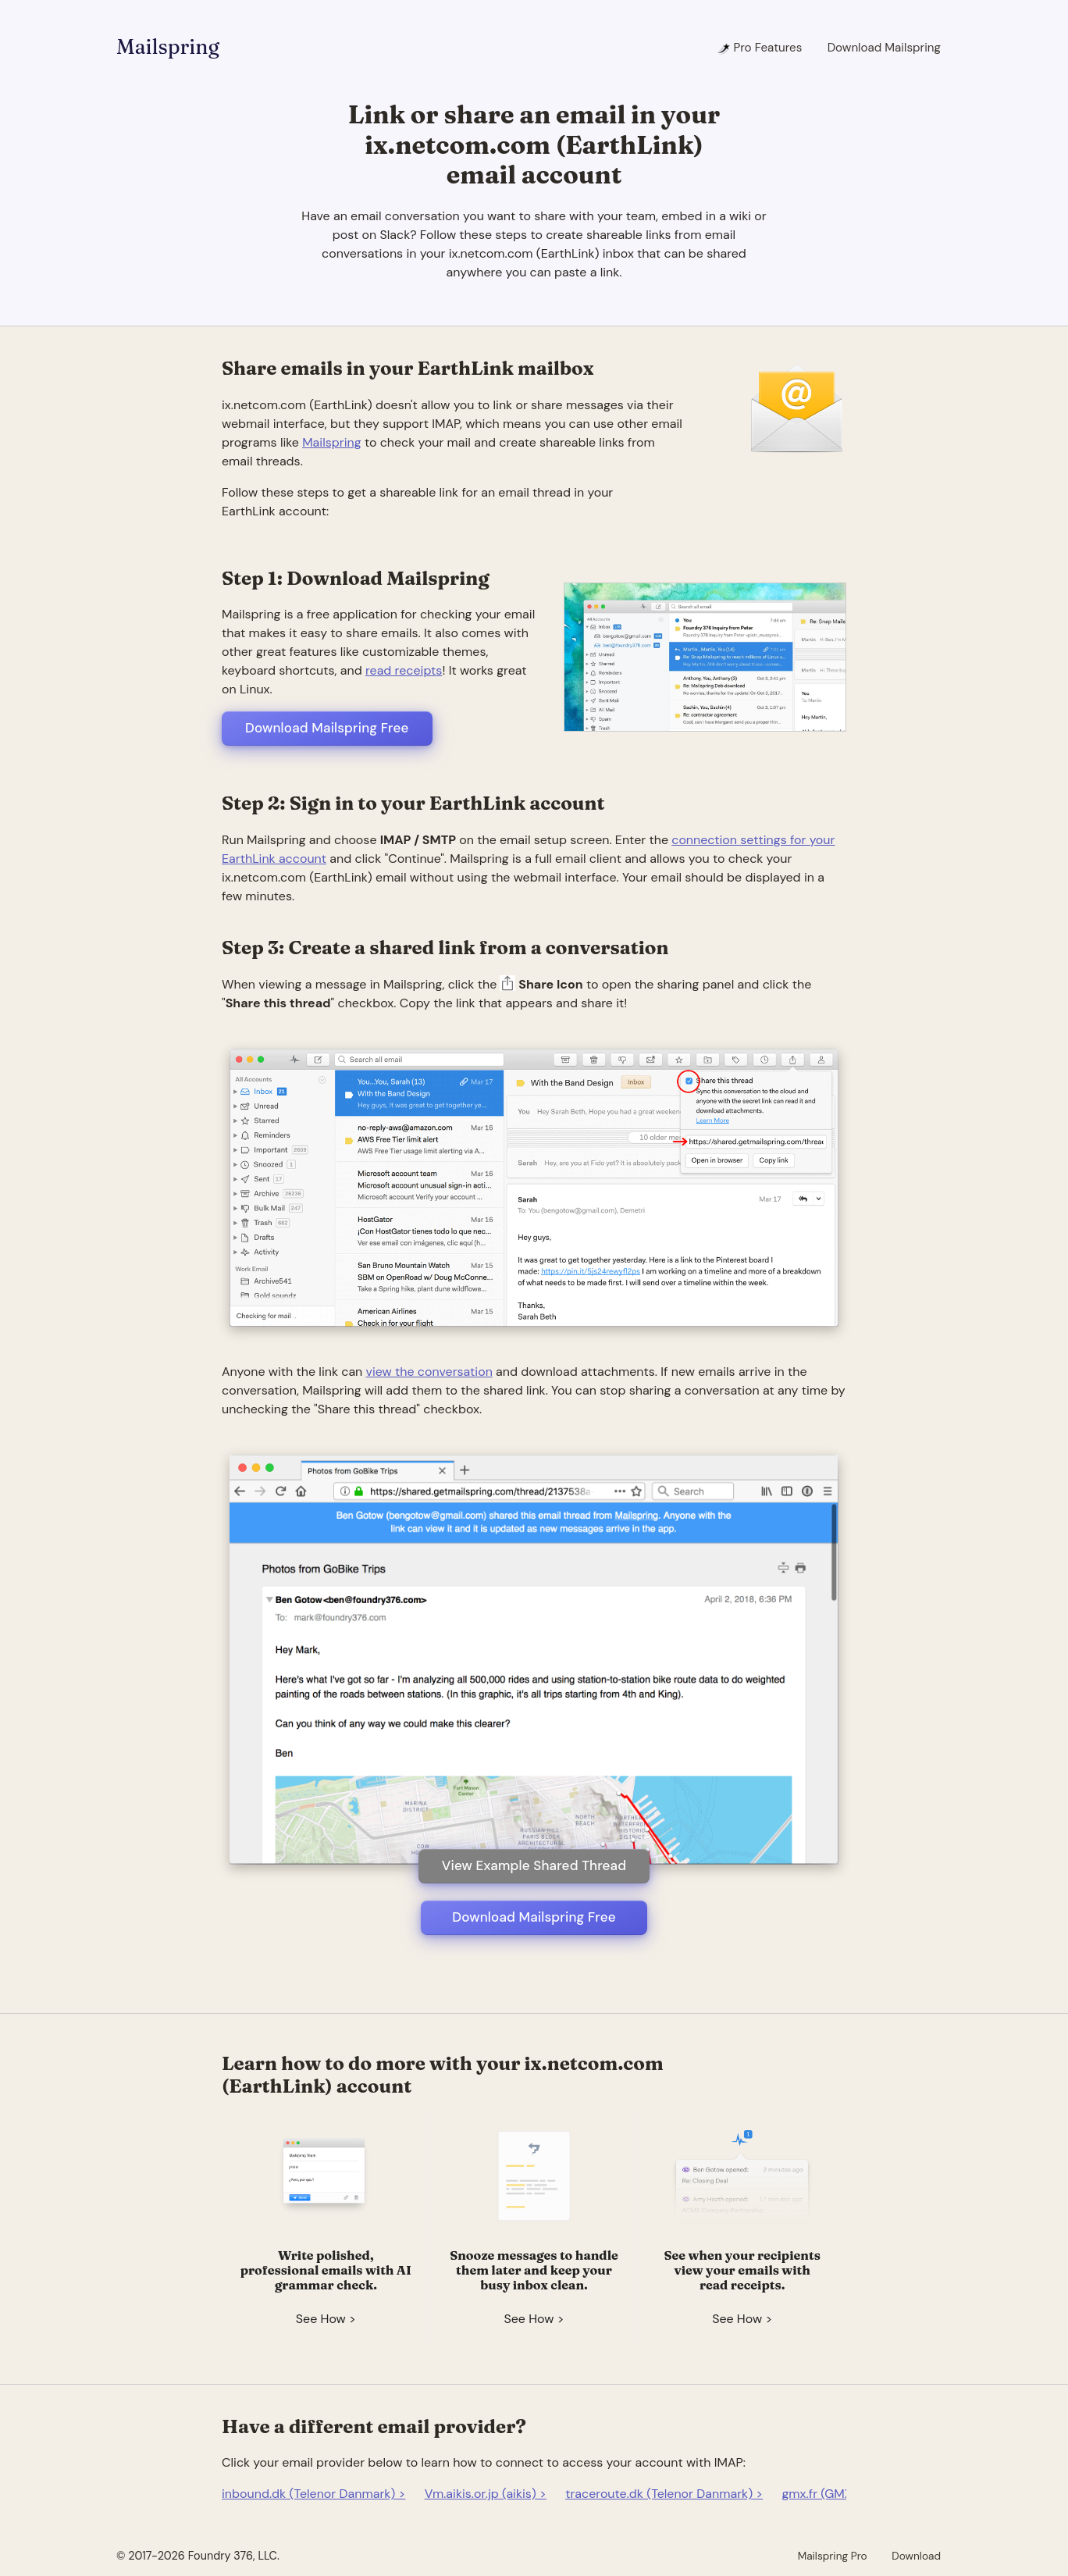 This screenshot has width=1068, height=2576. What do you see at coordinates (664, 2493) in the screenshot?
I see `traceroute.dk (Telenor Danmark) >` at bounding box center [664, 2493].